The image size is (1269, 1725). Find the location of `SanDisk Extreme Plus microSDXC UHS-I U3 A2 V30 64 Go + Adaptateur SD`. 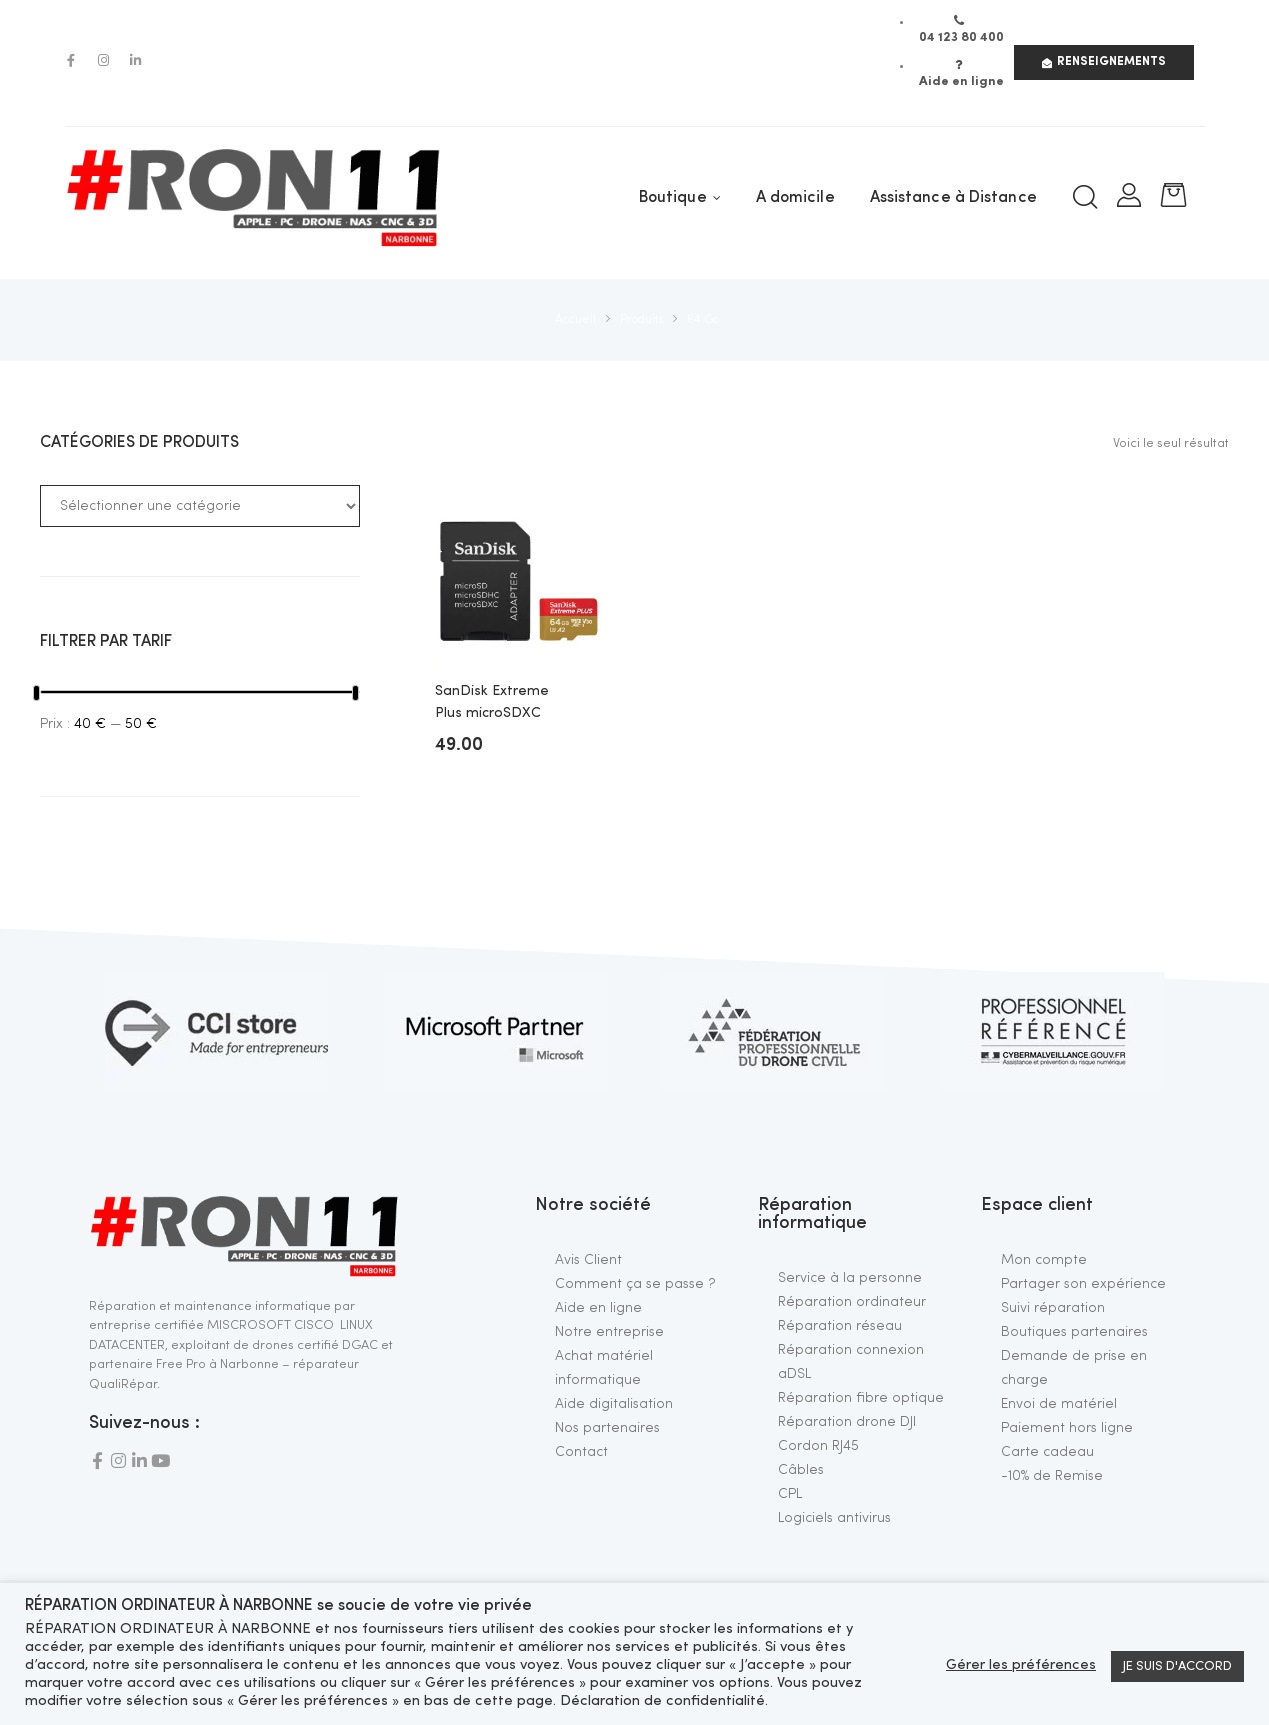

SanDisk Extreme Plus microSDXC UHS-I U3 A2 V30 64 Go + Adaptateur SD is located at coordinates (499, 704).